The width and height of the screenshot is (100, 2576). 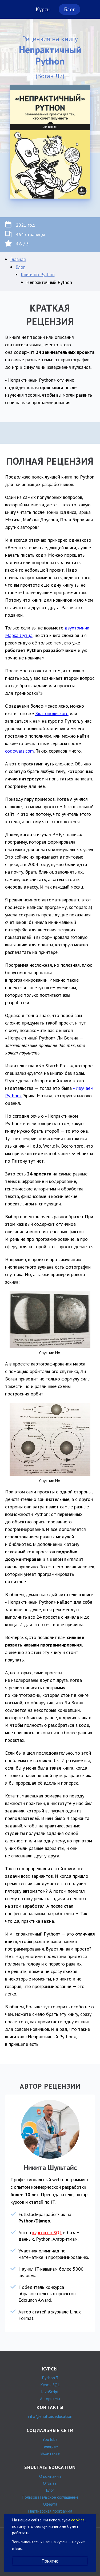 I want to click on Пользовательское соглашение, so click(x=50, y=2497).